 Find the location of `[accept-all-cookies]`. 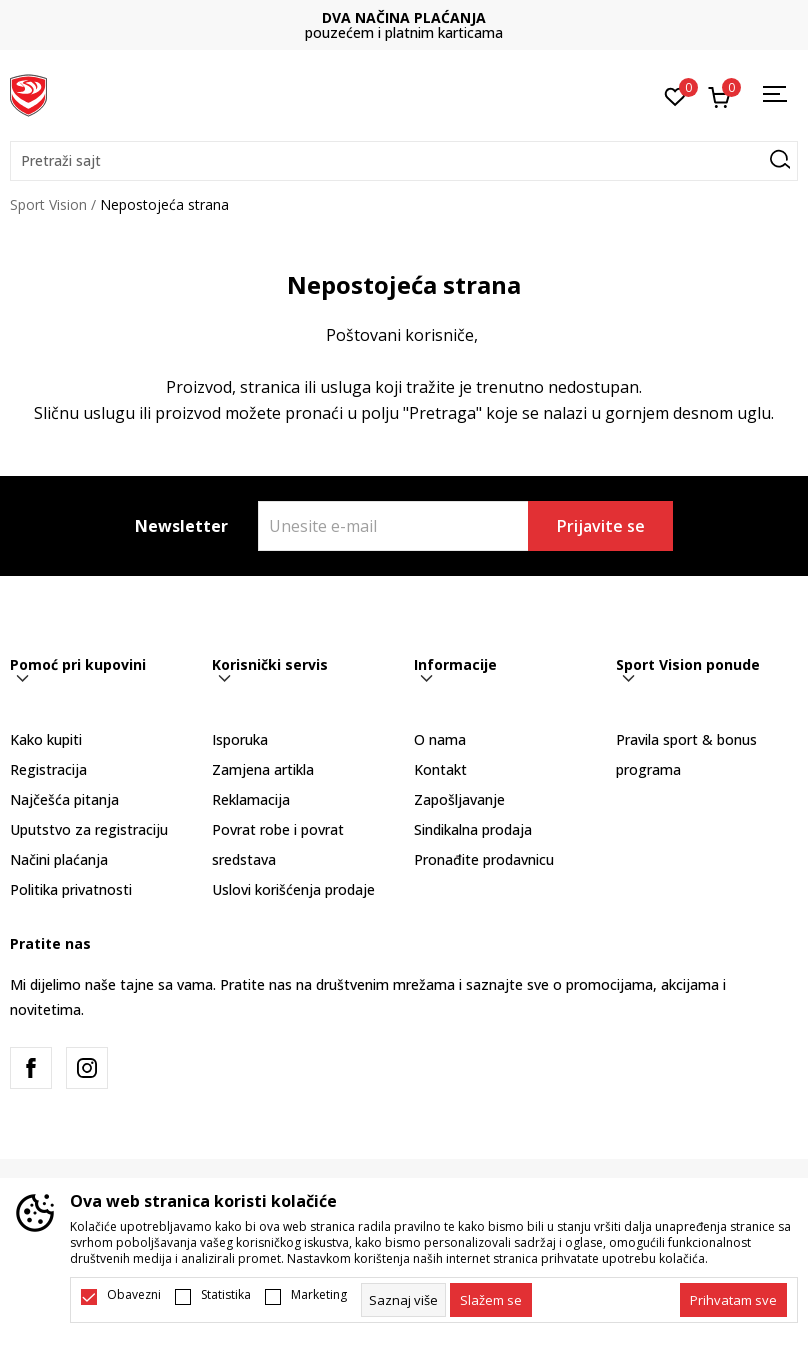

[accept-all-cookies] is located at coordinates (733, 1300).